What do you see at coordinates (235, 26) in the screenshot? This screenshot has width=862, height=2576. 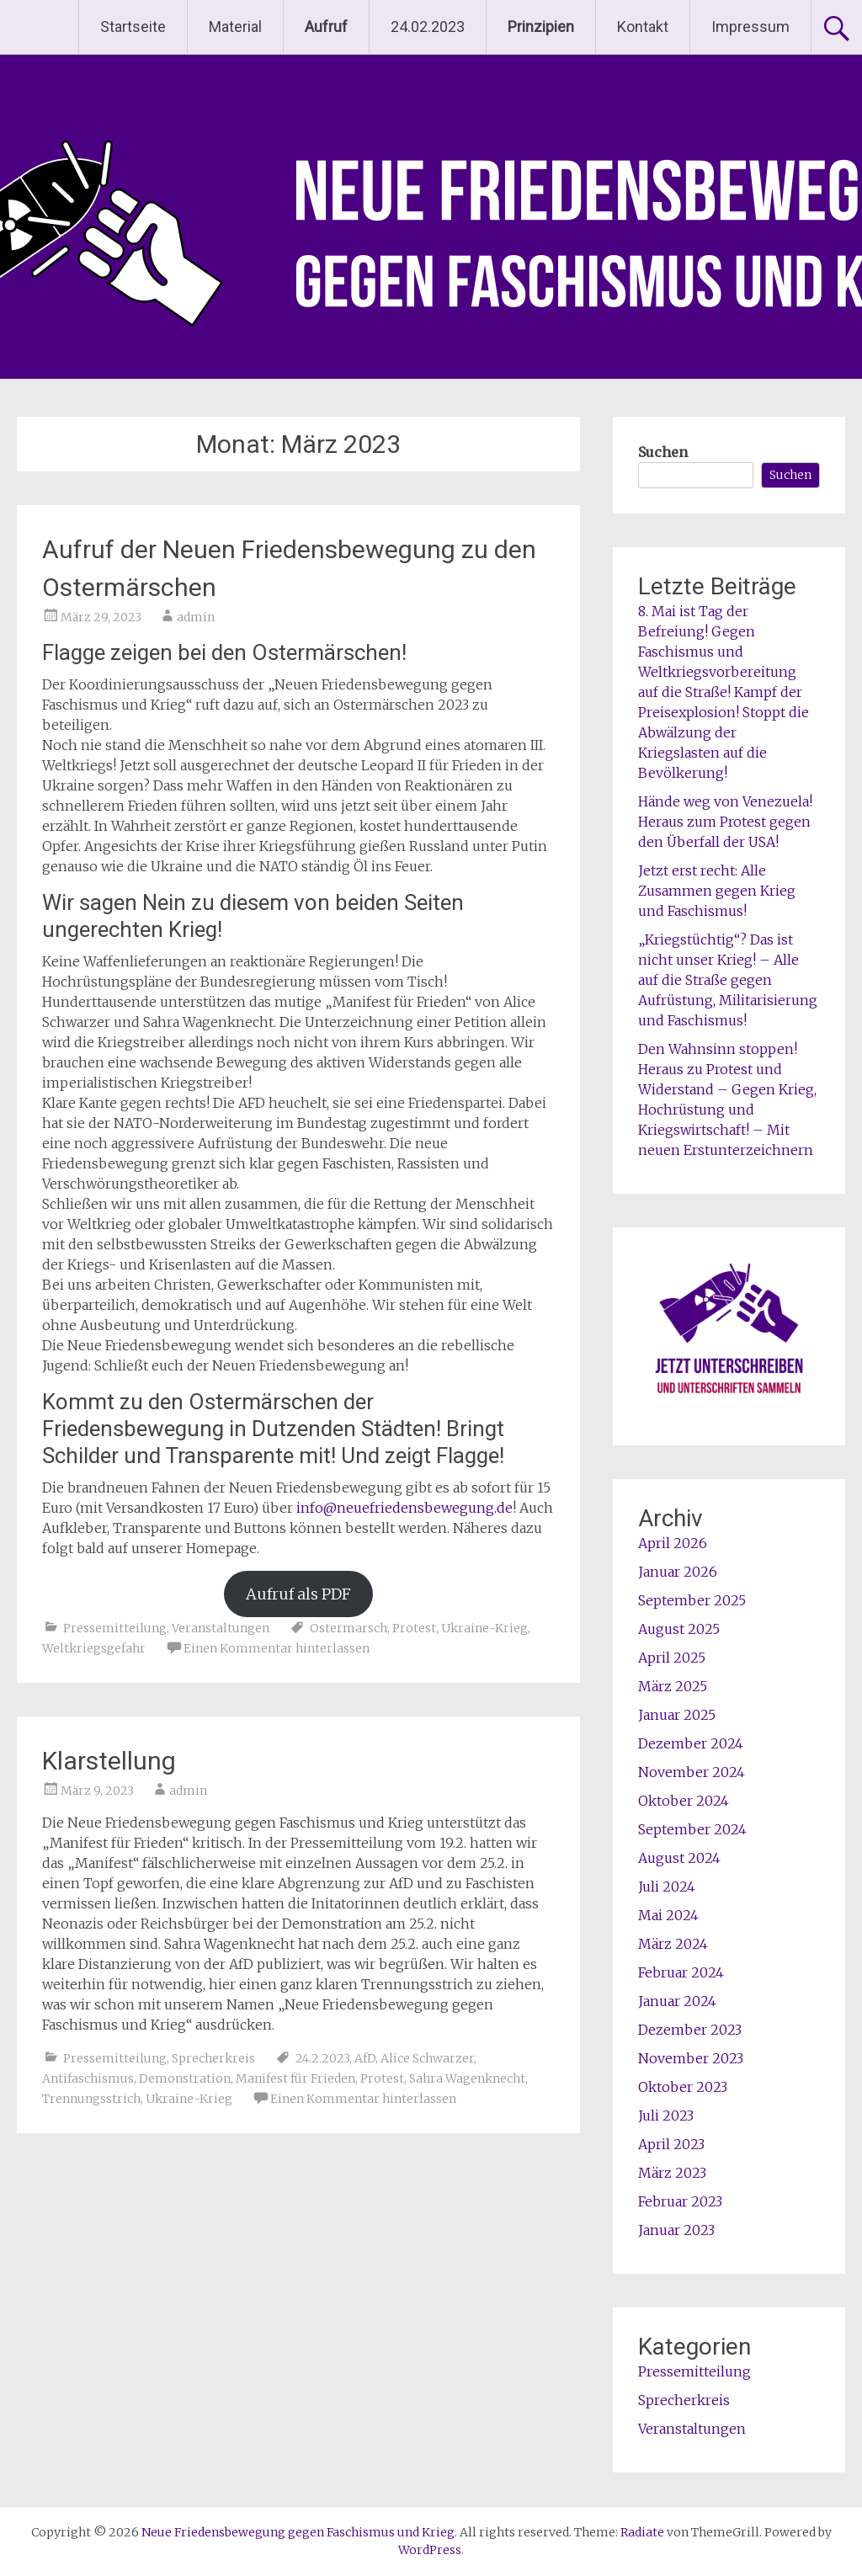 I see `Material` at bounding box center [235, 26].